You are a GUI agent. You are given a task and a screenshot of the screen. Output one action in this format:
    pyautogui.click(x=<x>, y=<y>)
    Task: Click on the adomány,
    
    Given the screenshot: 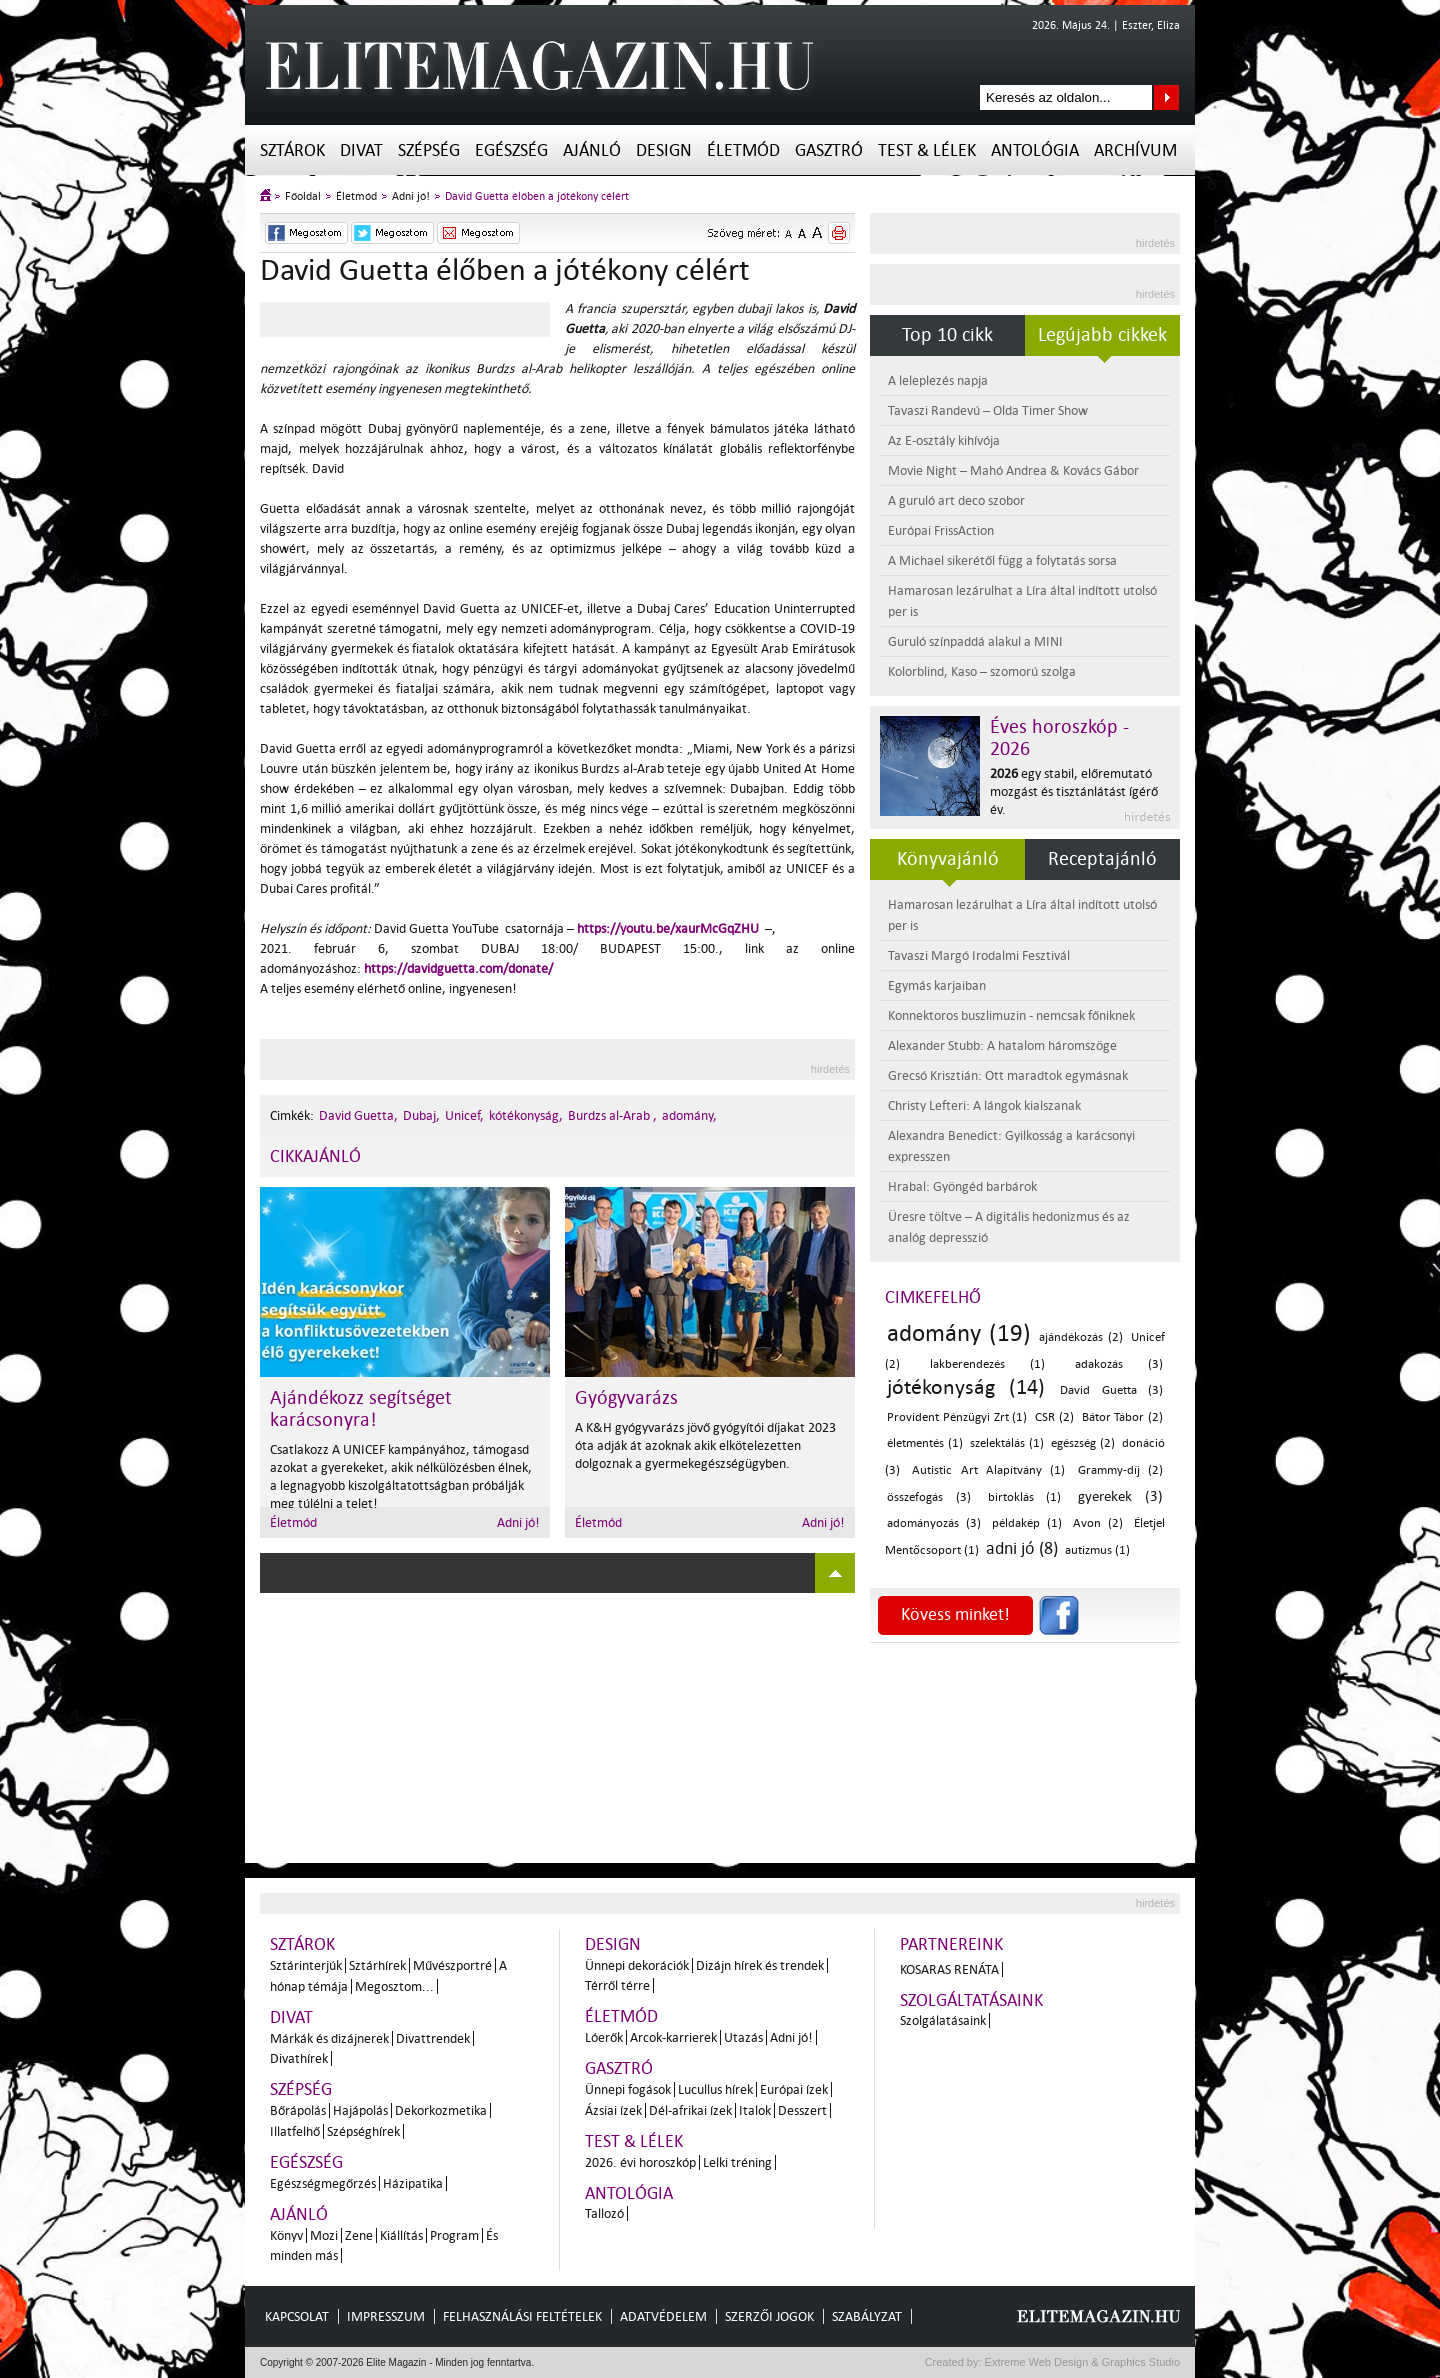 What is the action you would take?
    pyautogui.click(x=689, y=1115)
    